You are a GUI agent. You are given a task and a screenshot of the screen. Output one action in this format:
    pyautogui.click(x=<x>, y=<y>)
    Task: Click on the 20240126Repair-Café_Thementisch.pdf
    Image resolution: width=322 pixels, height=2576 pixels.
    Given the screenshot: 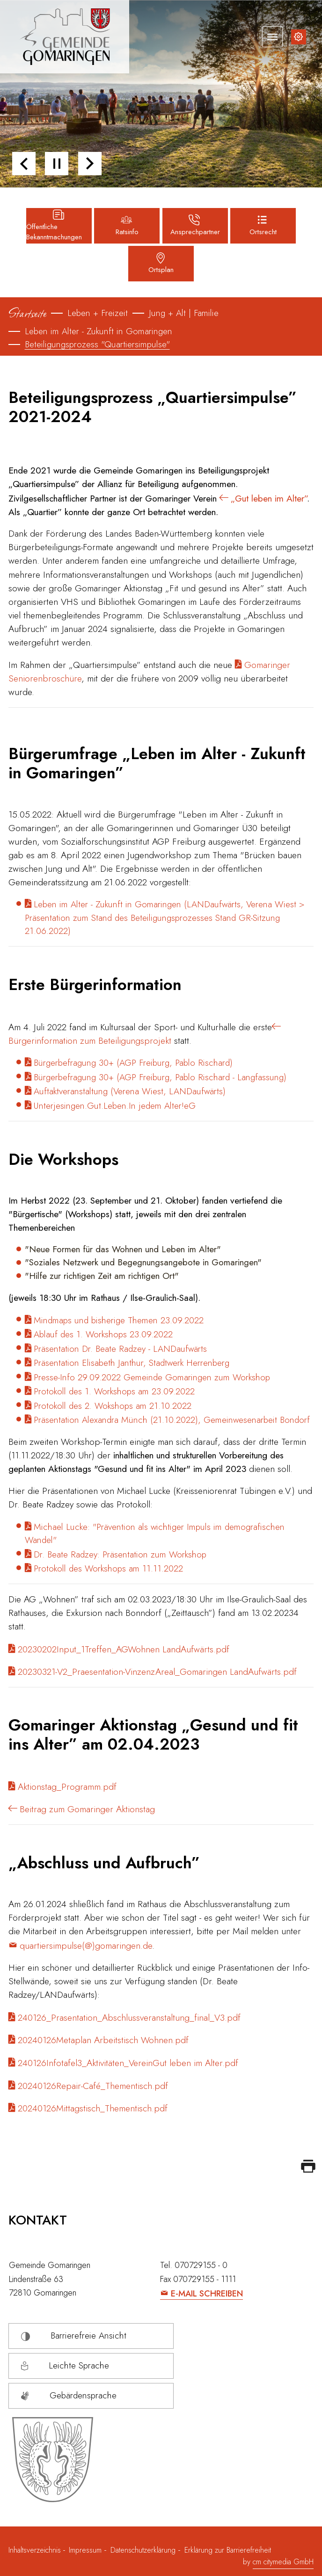 What is the action you would take?
    pyautogui.click(x=93, y=2085)
    